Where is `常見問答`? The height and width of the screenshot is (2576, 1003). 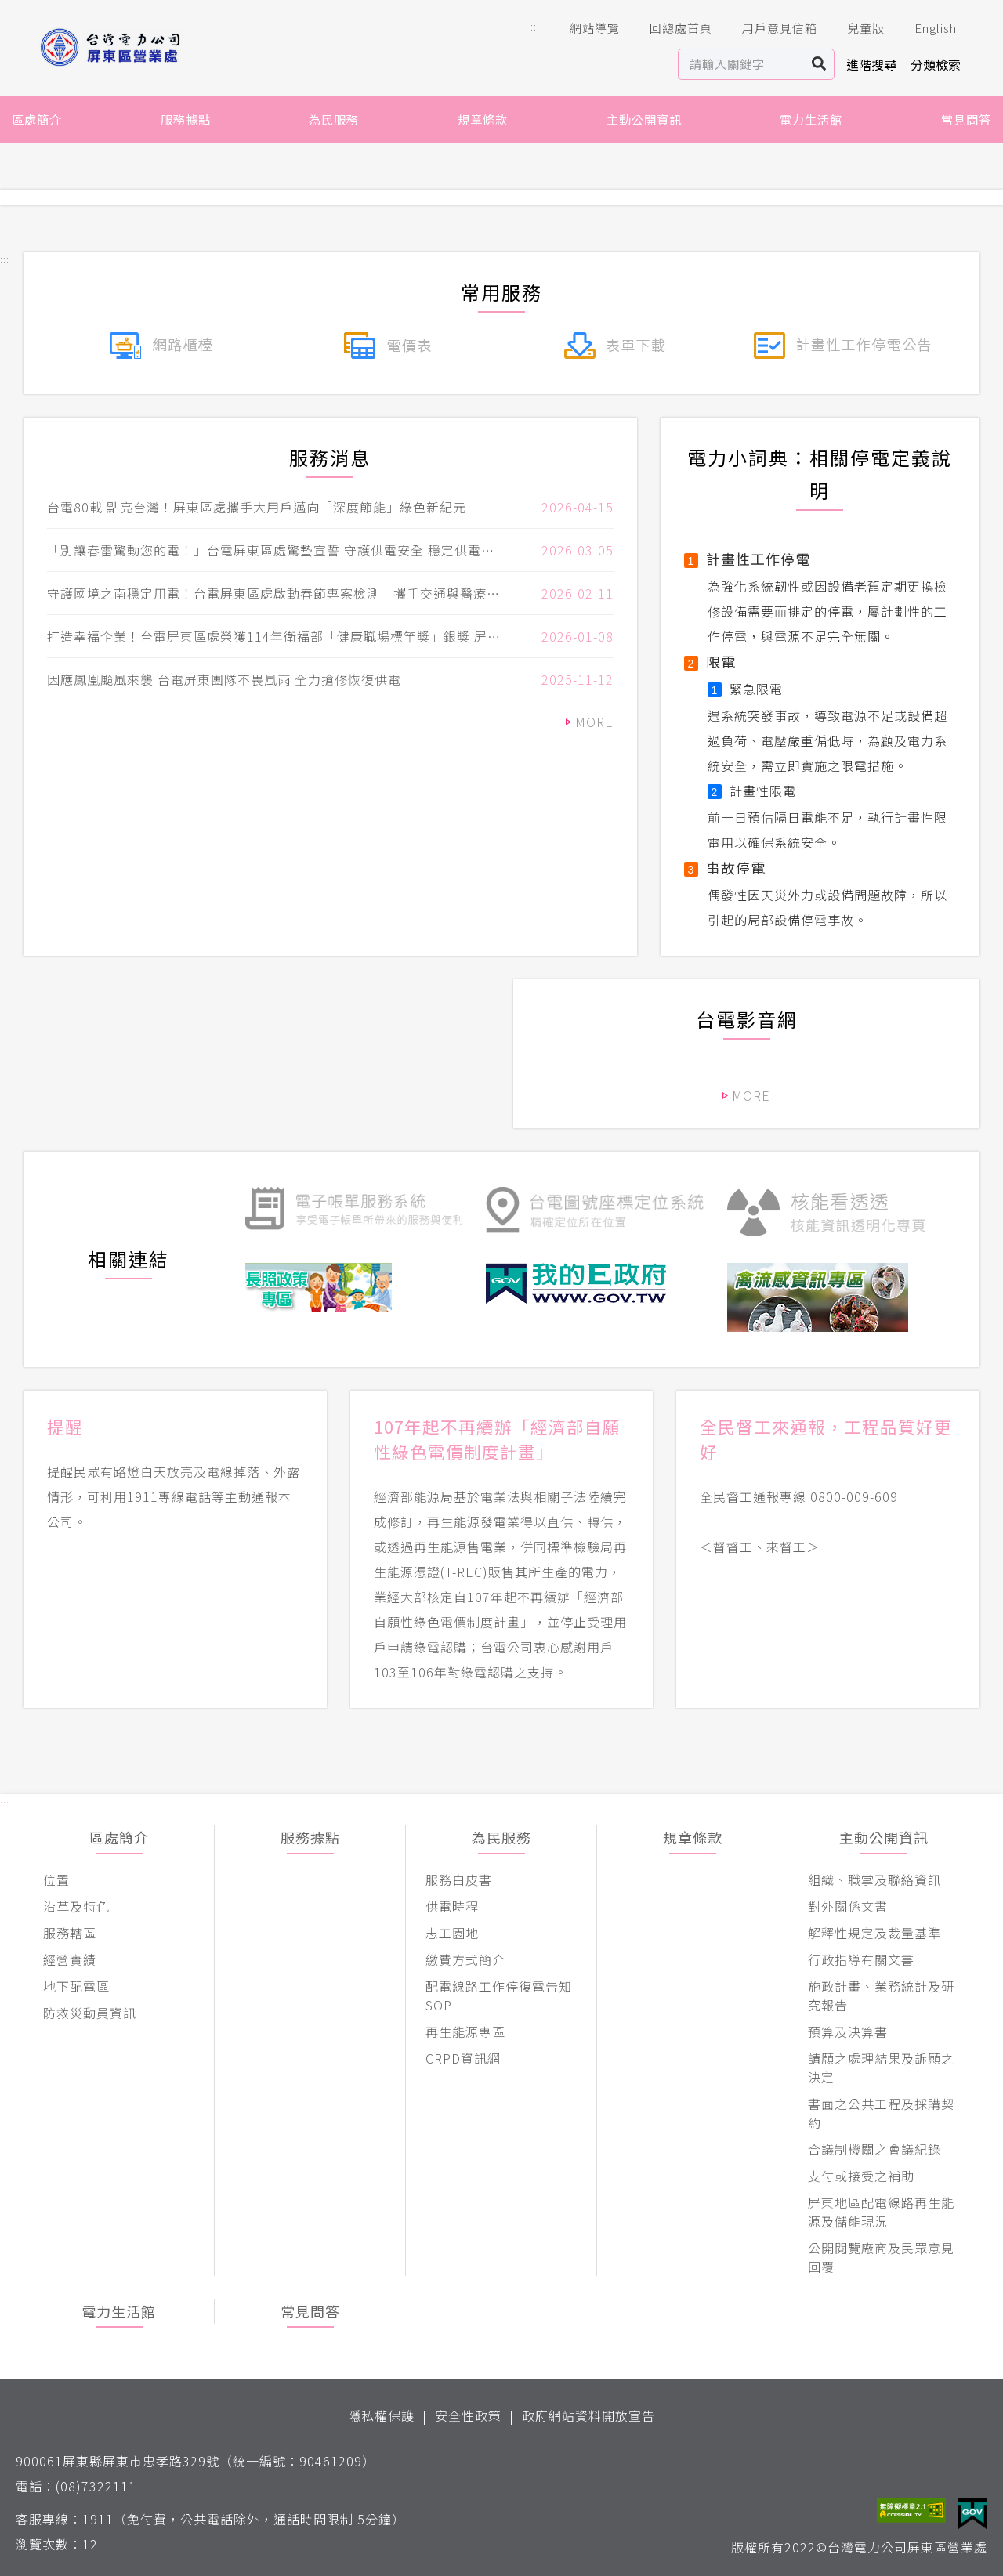
常見問答 is located at coordinates (966, 119).